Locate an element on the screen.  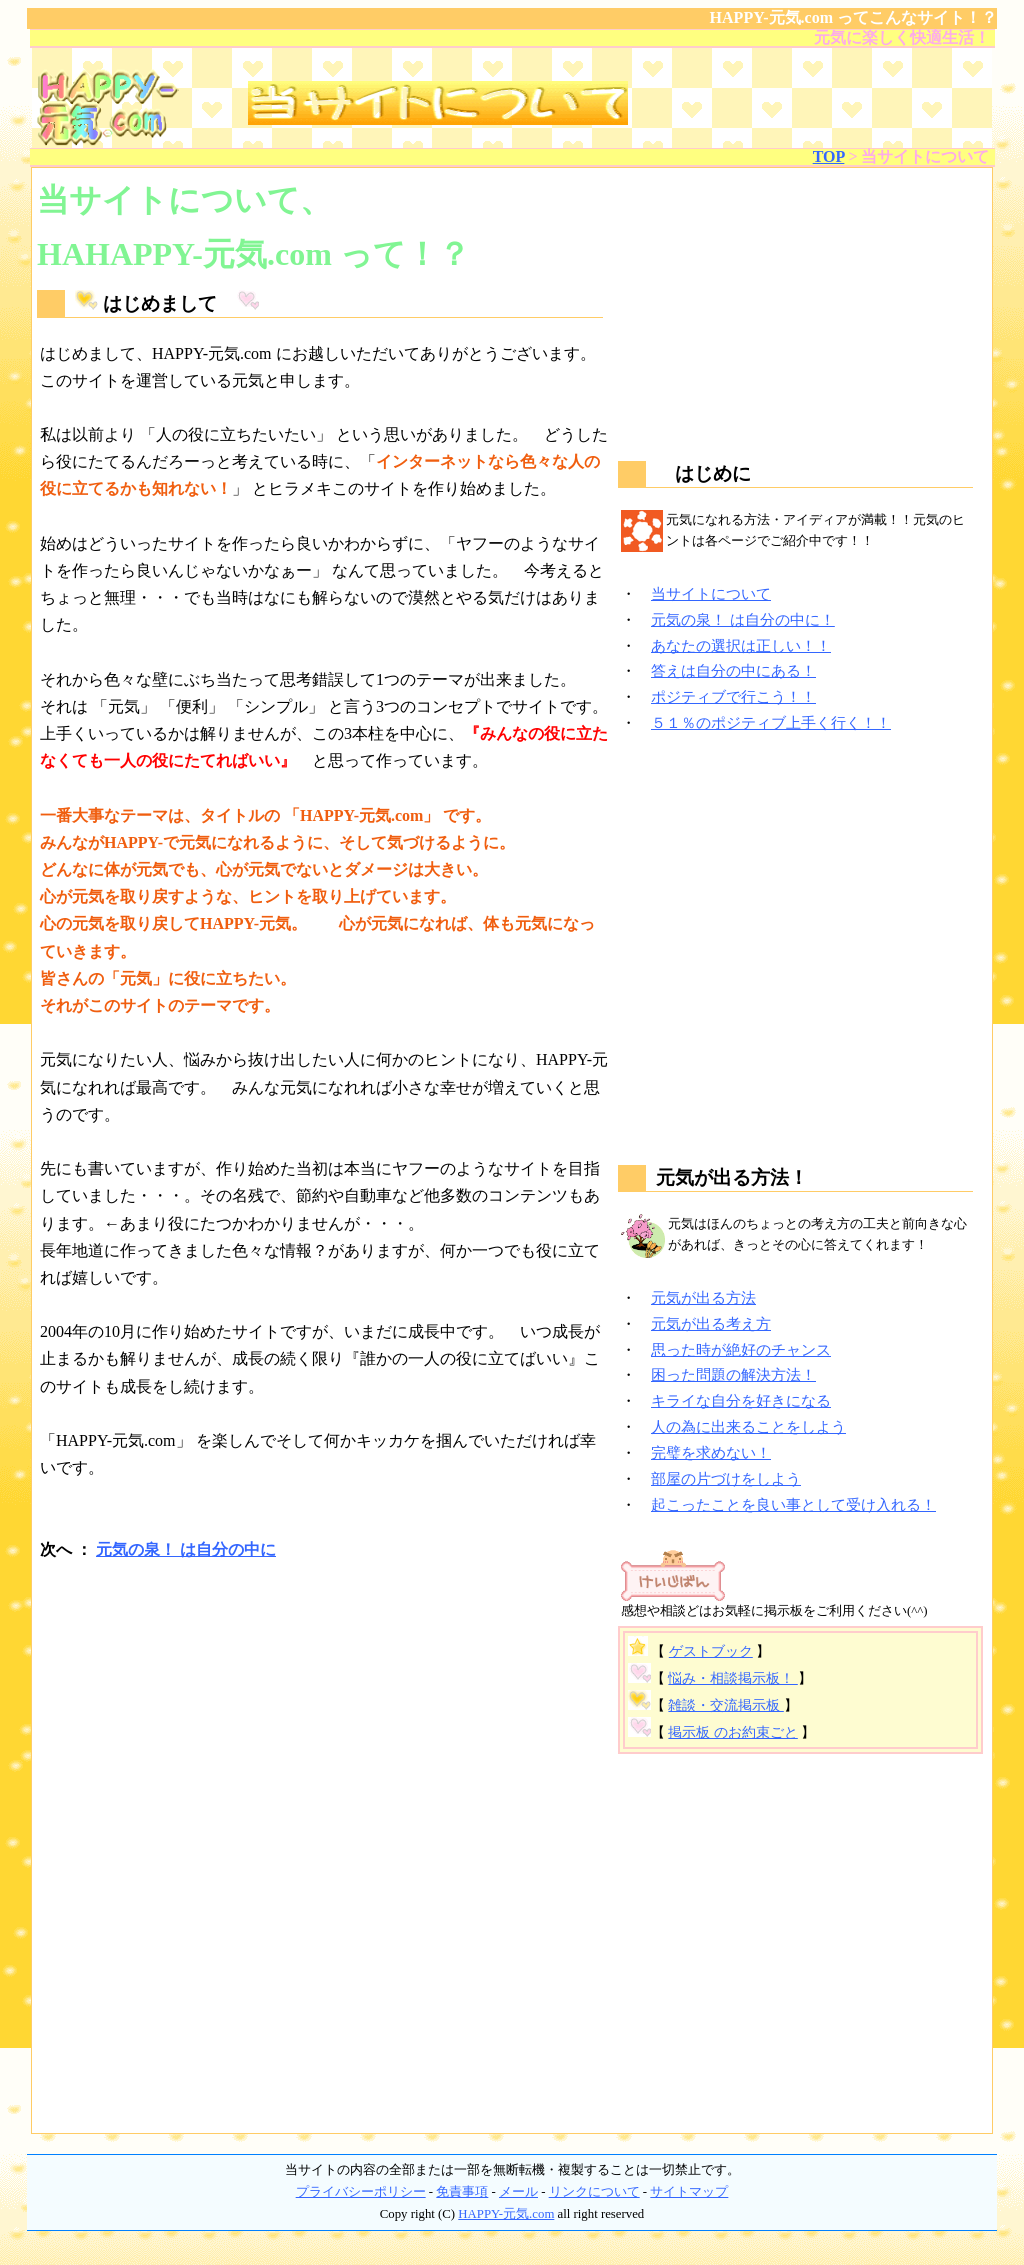
掲示板 のお約束ごと is located at coordinates (732, 1732).